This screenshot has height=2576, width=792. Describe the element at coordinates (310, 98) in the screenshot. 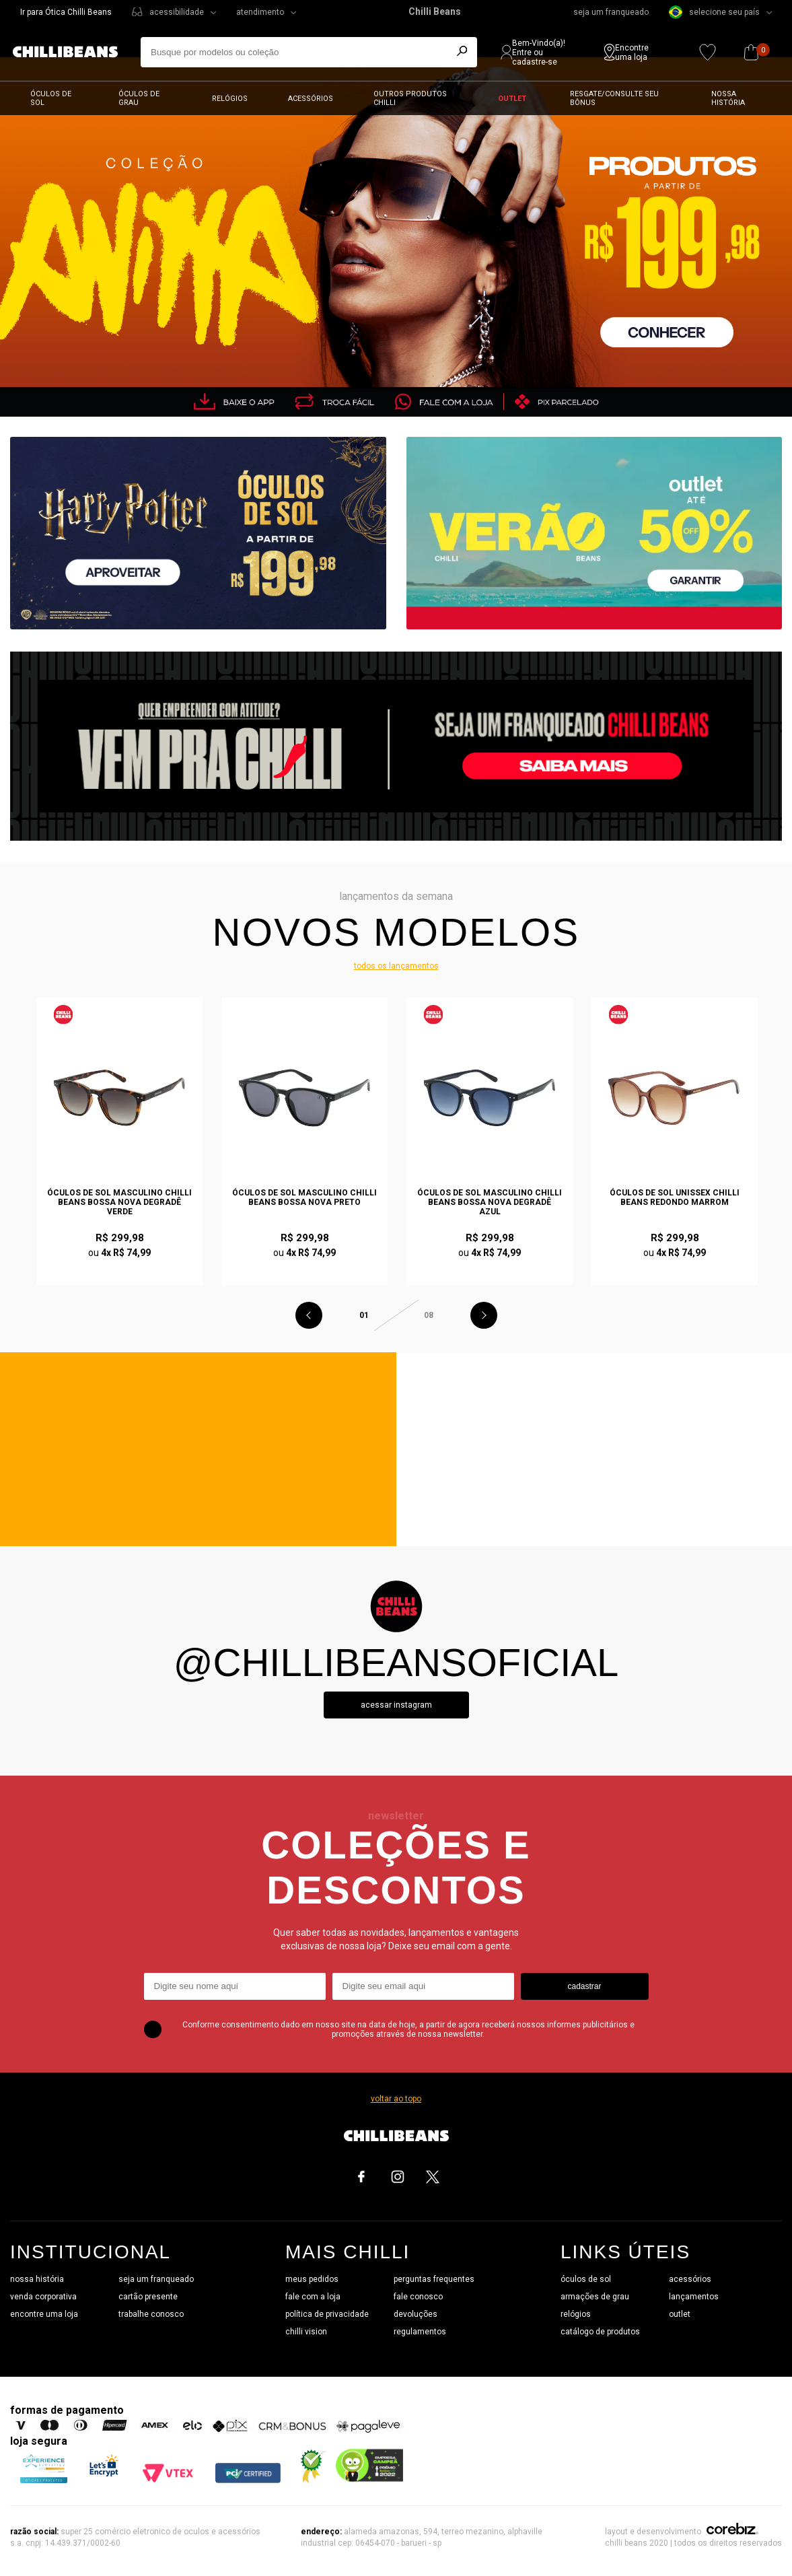

I see `Acessórios` at that location.